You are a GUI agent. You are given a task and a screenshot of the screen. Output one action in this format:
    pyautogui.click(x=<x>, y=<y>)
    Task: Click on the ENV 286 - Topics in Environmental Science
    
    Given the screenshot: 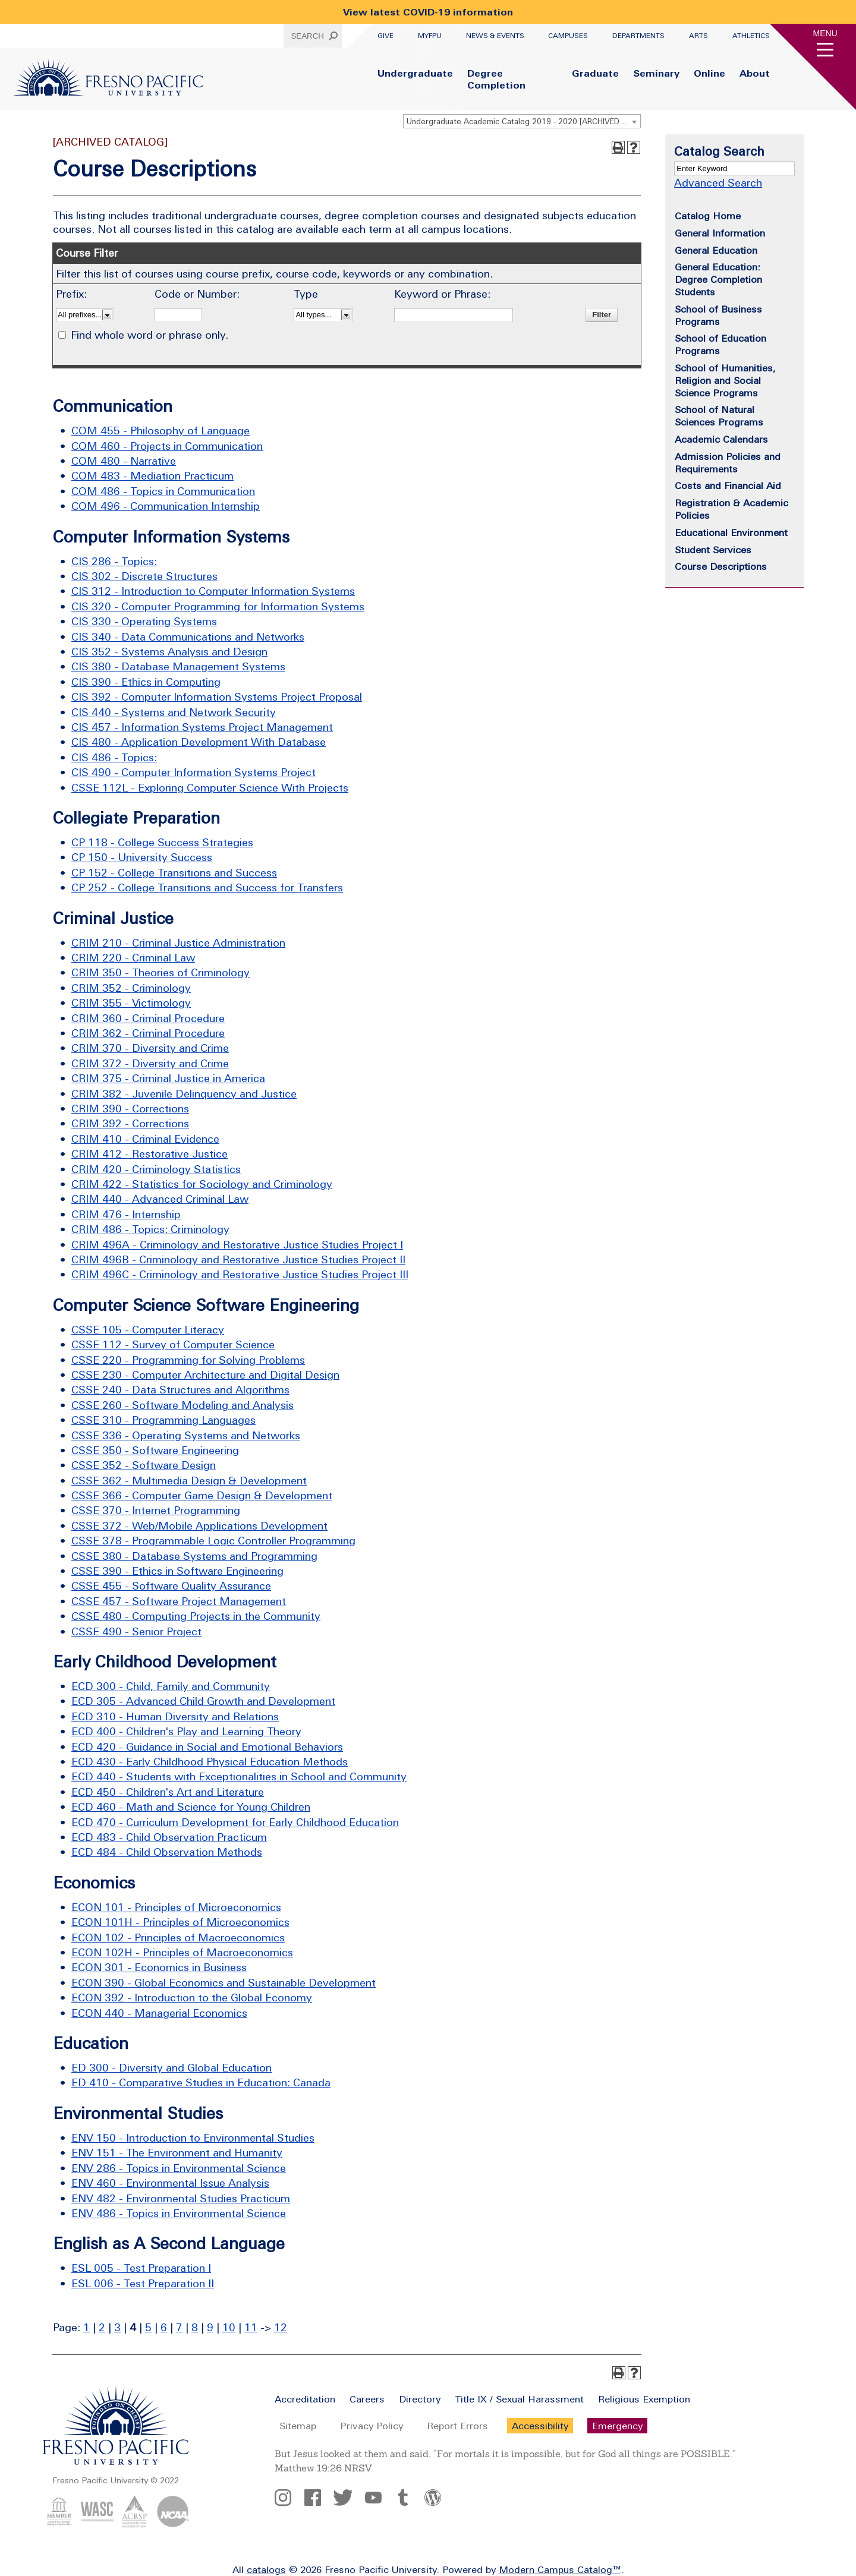 What is the action you would take?
    pyautogui.click(x=178, y=2168)
    